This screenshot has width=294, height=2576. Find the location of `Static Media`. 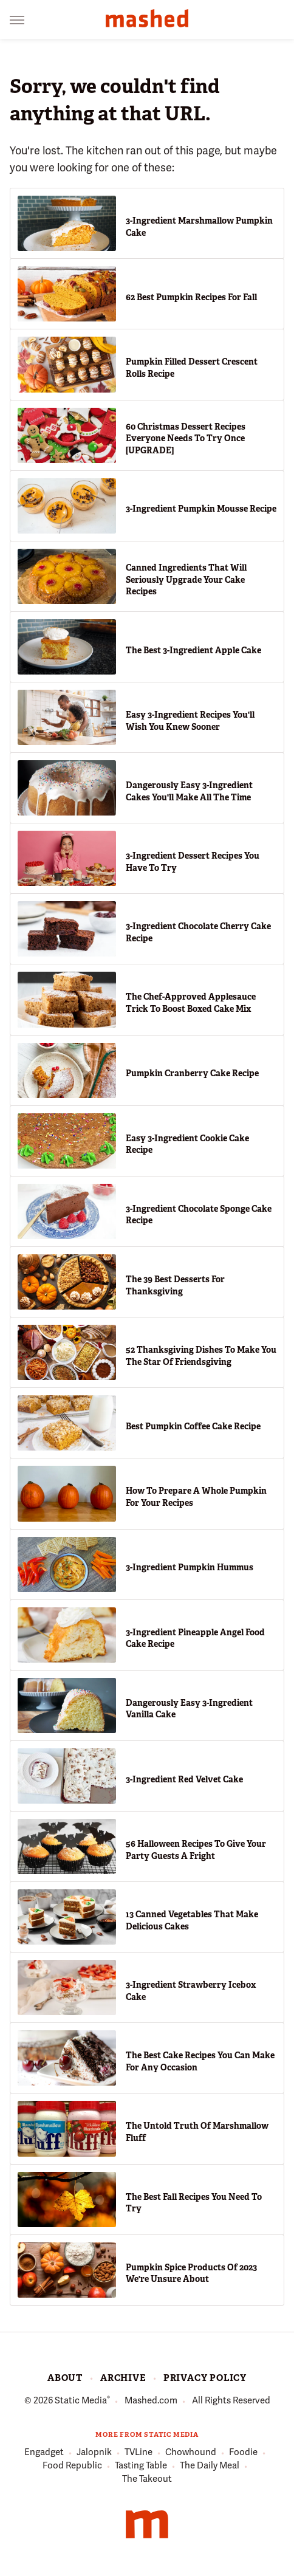

Static Media is located at coordinates (81, 2400).